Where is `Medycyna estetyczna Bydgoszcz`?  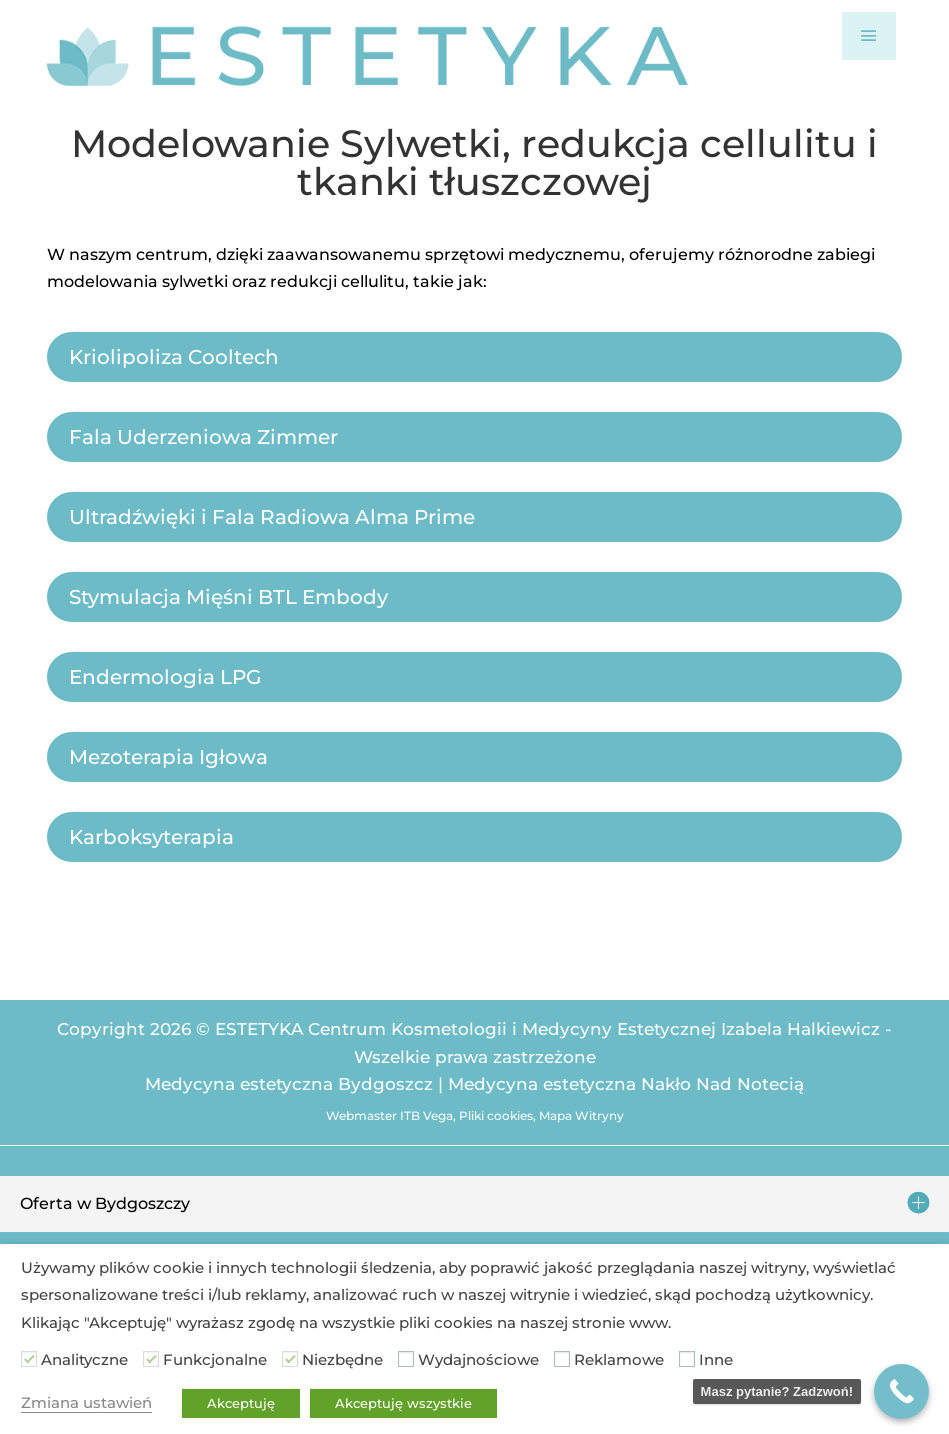
Medycyna estetyczna Bydgoszcz is located at coordinates (289, 1084).